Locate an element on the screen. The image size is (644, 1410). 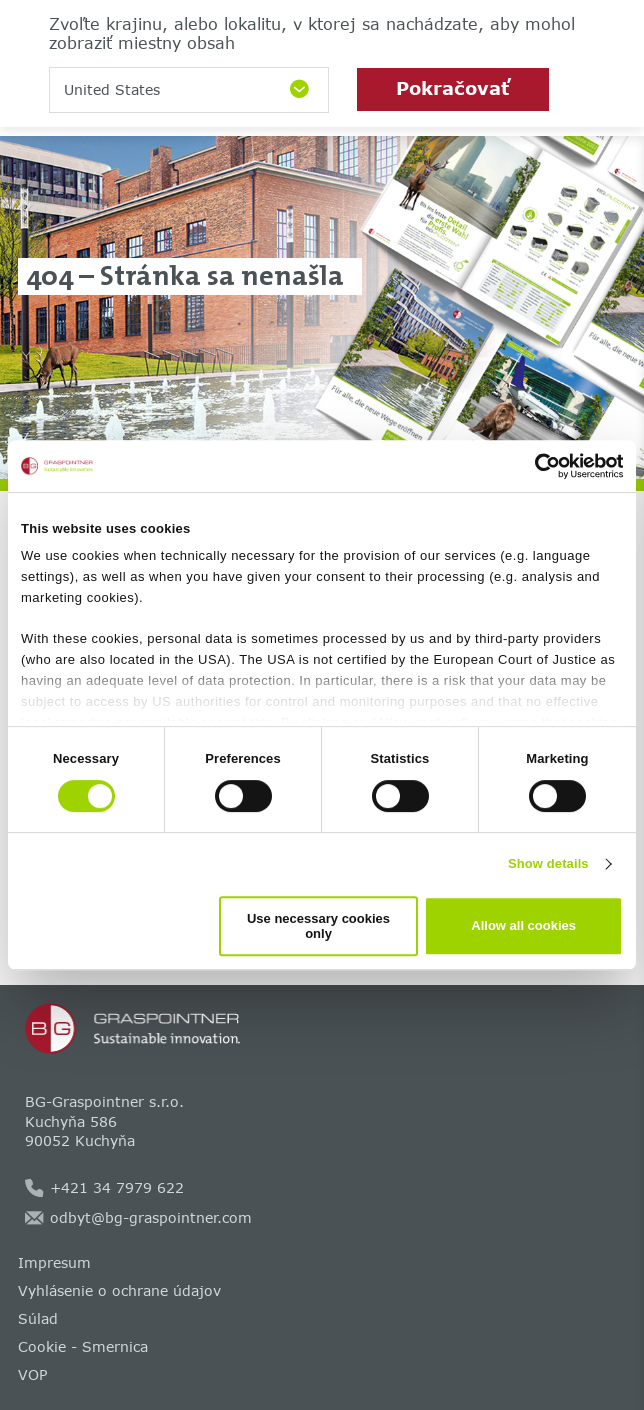
Pokračovať is located at coordinates (452, 88).